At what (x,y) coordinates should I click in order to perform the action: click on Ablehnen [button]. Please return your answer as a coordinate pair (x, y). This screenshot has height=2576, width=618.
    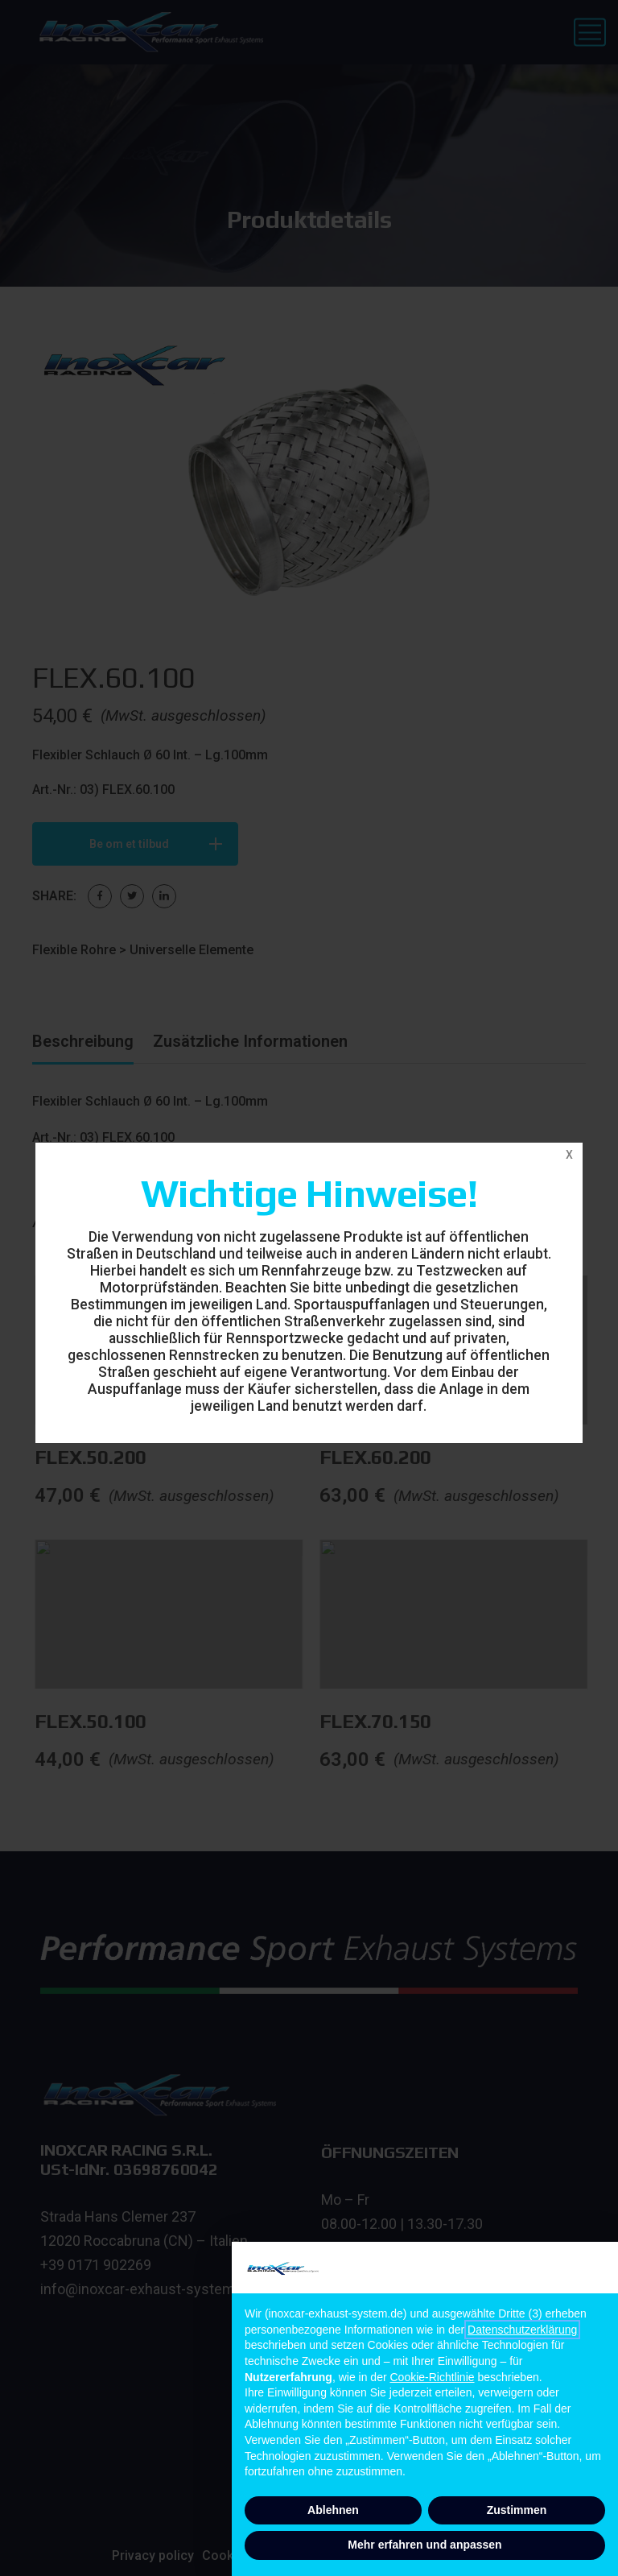
    Looking at the image, I should click on (333, 2510).